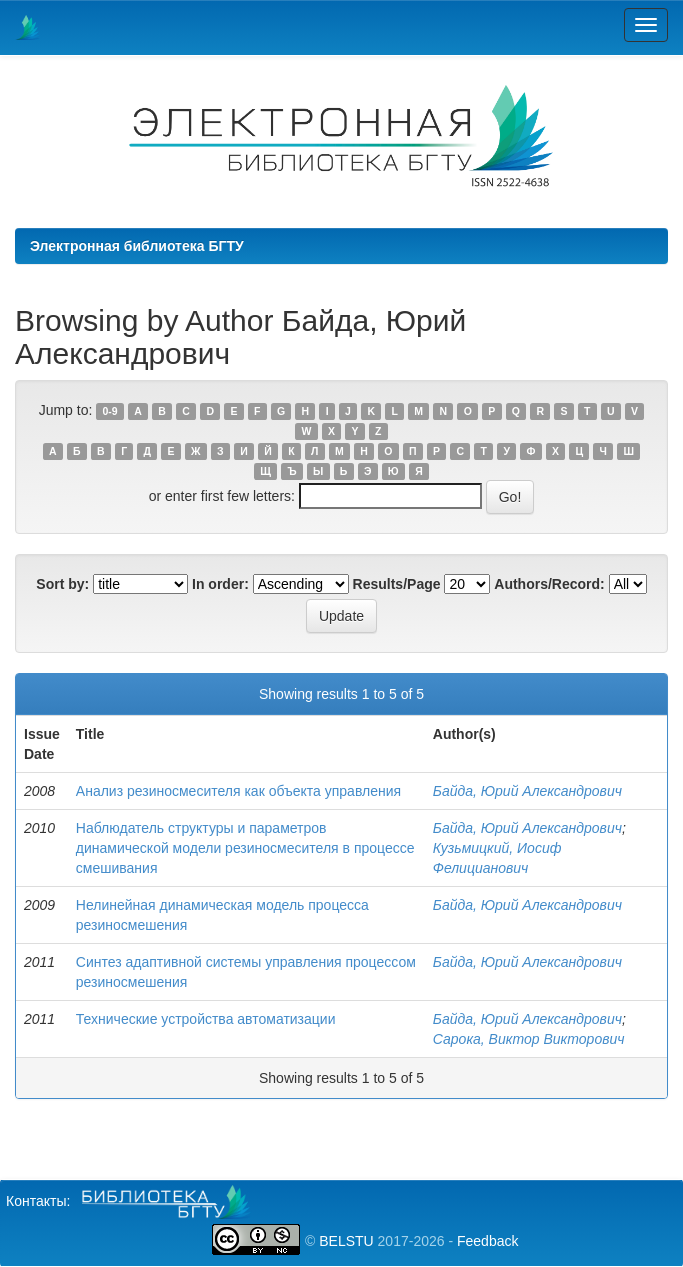 The width and height of the screenshot is (683, 1267). What do you see at coordinates (397, 584) in the screenshot?
I see `Results/Page` at bounding box center [397, 584].